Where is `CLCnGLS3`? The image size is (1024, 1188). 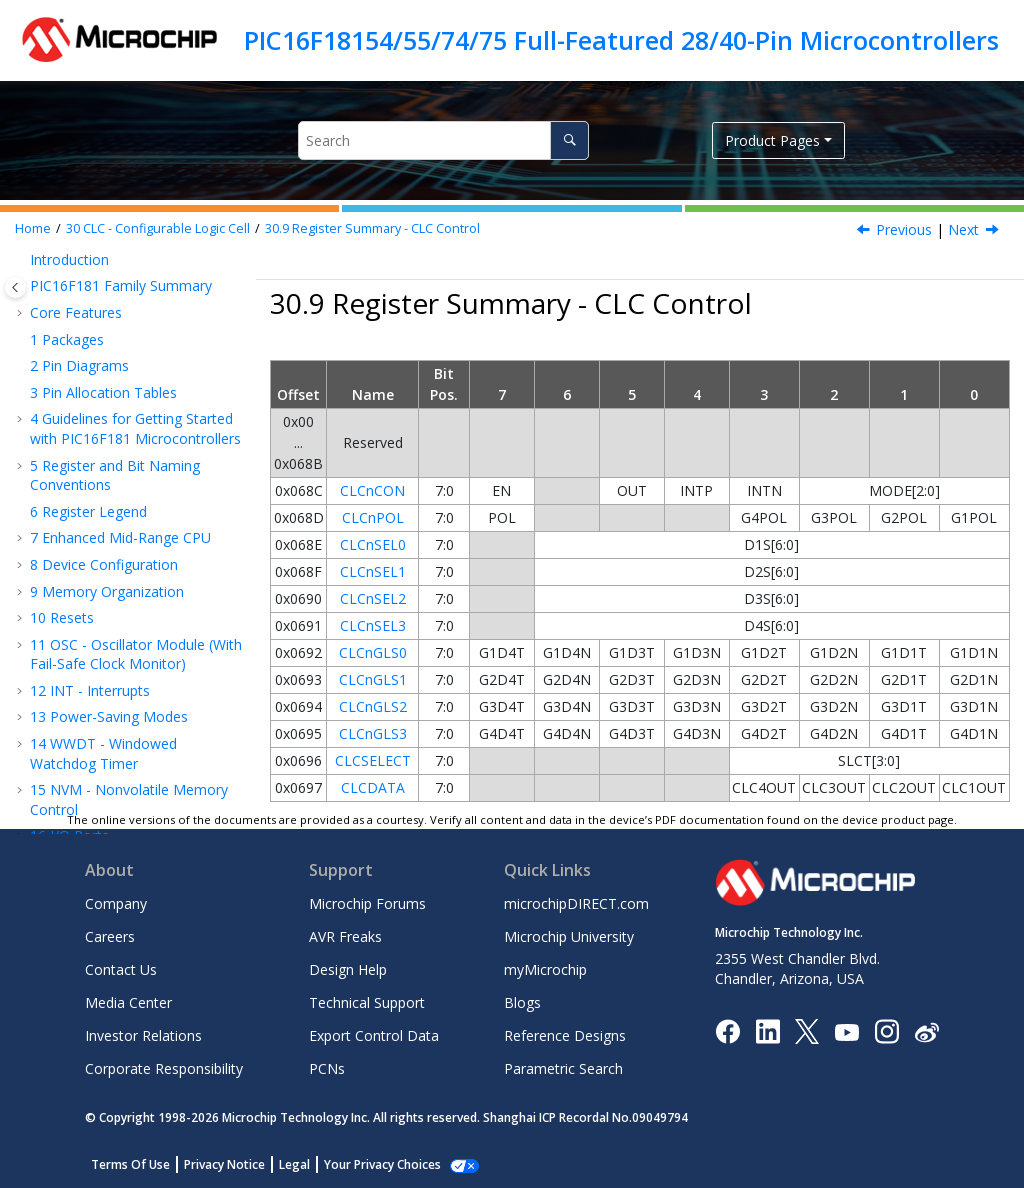
CLCnGLS3 is located at coordinates (373, 733).